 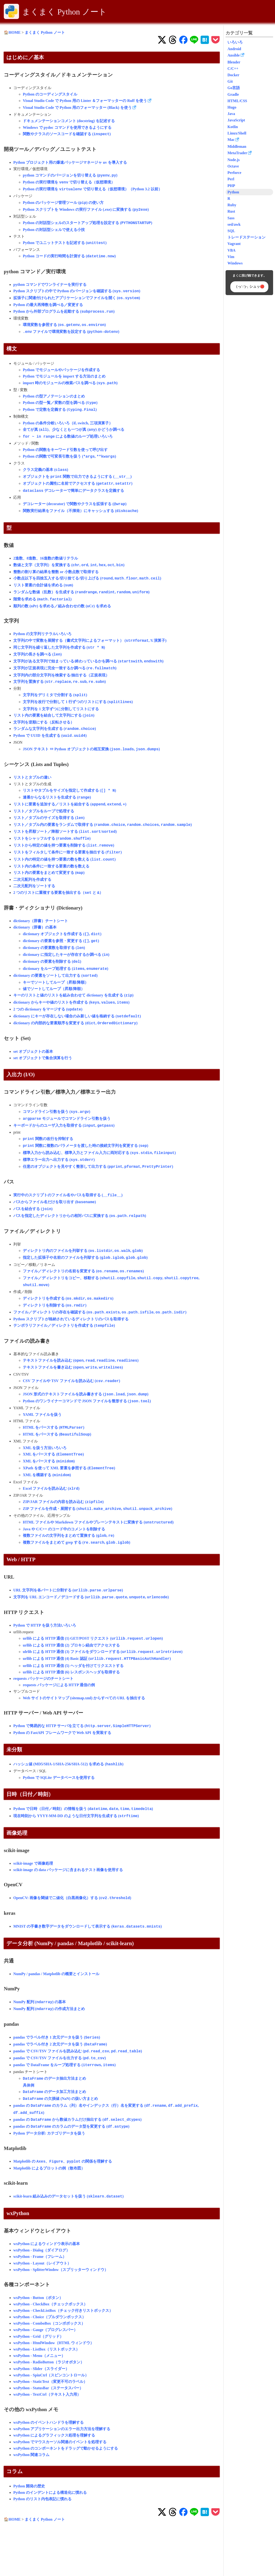 I want to click on Windows で pydoc コマンドを使用できるようにする, so click(x=67, y=127).